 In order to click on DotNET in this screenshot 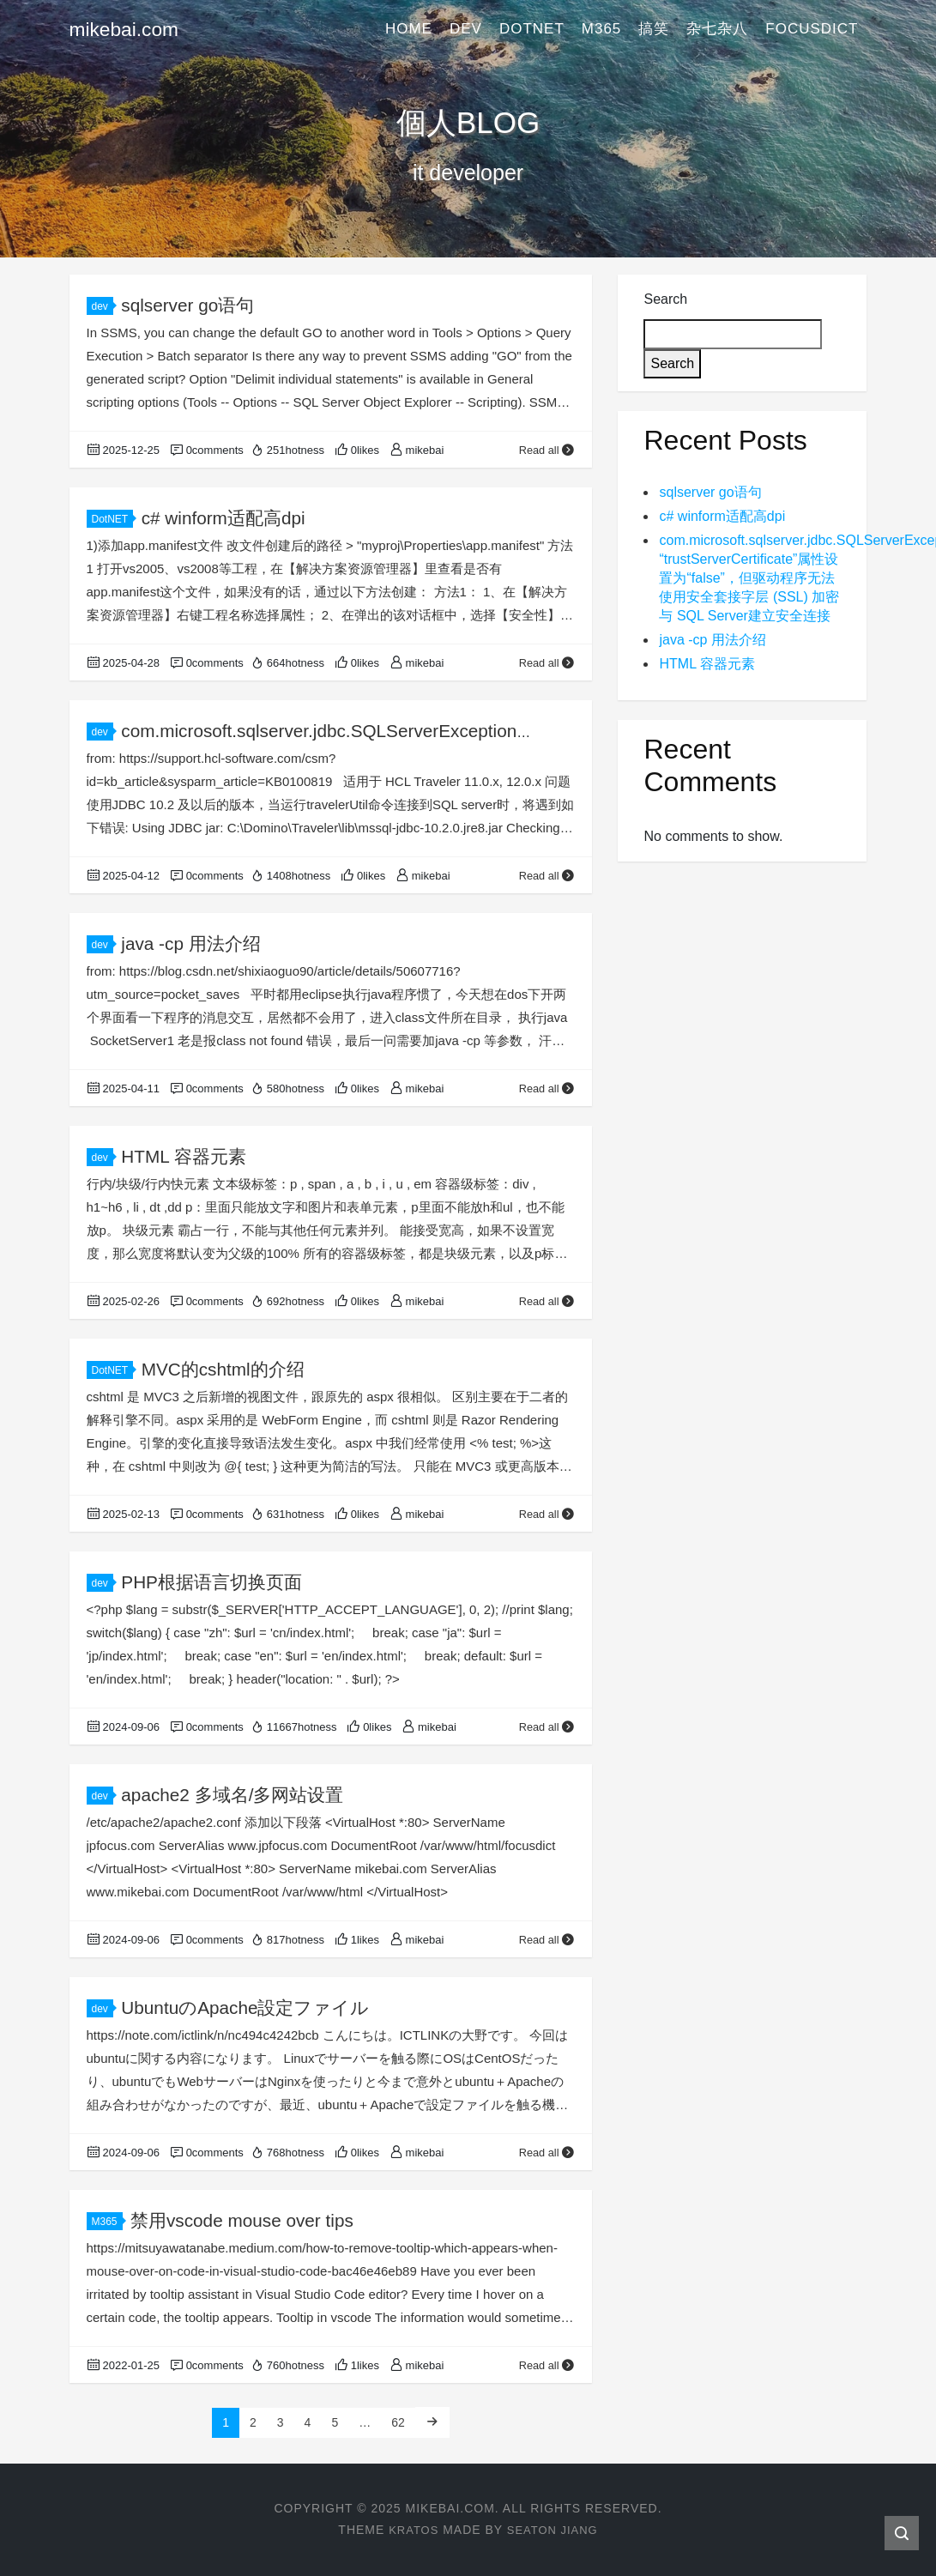, I will do `click(532, 29)`.